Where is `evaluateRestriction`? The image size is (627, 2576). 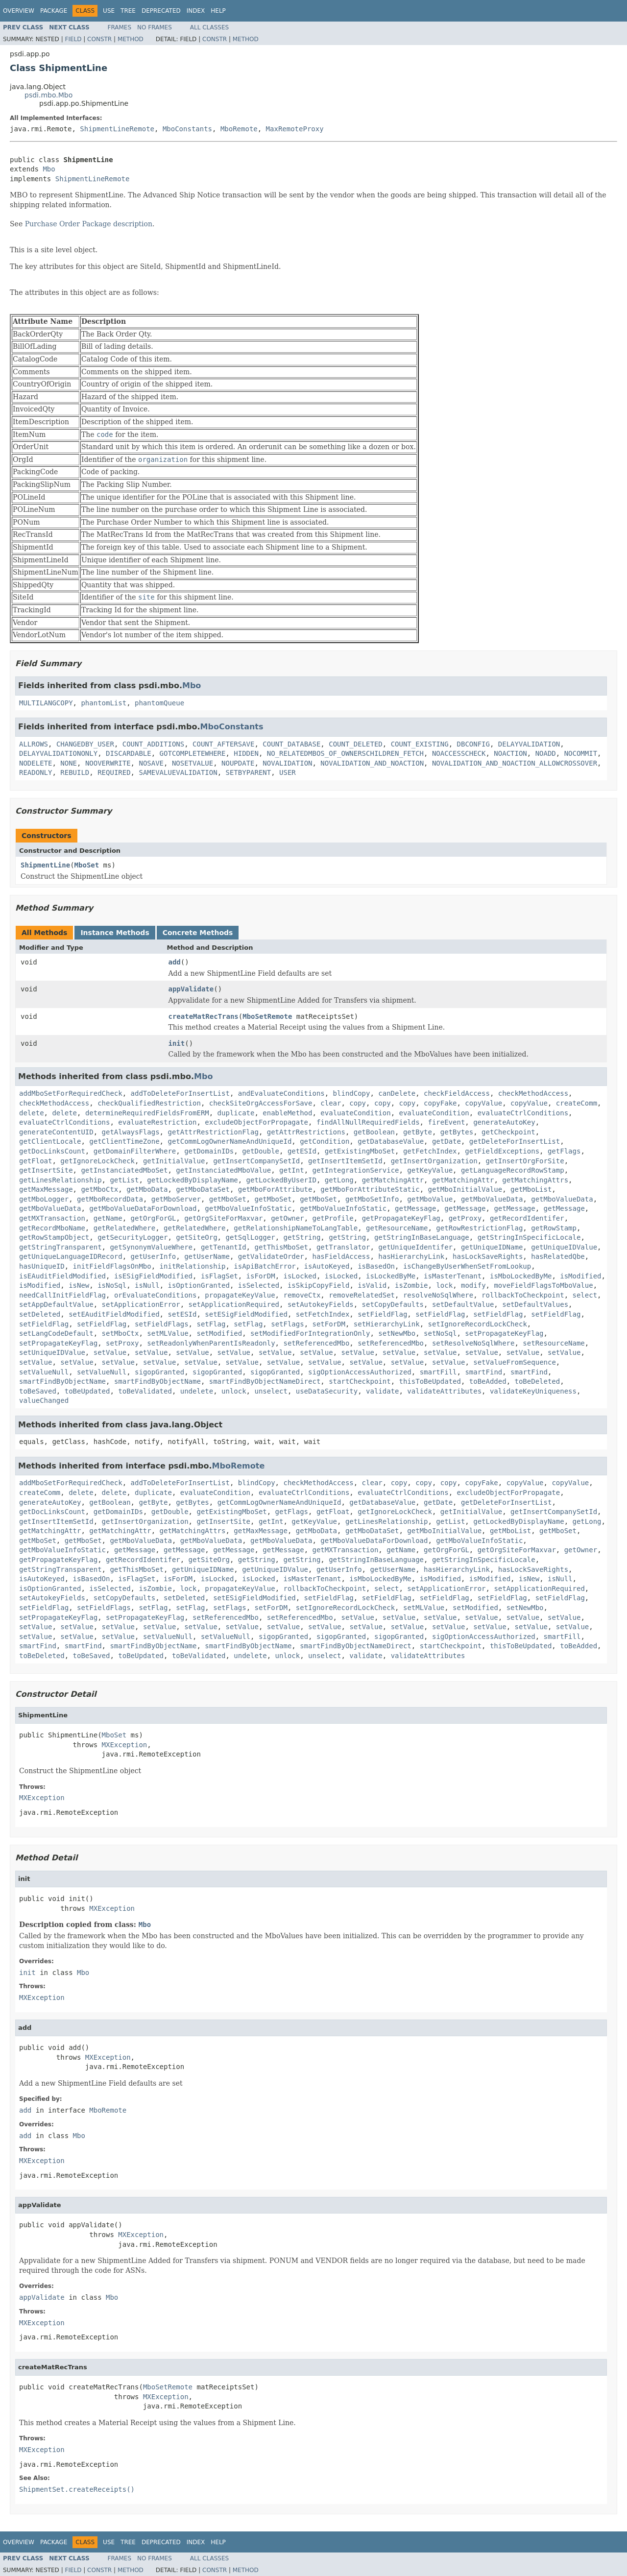 evaluateRestriction is located at coordinates (157, 1122).